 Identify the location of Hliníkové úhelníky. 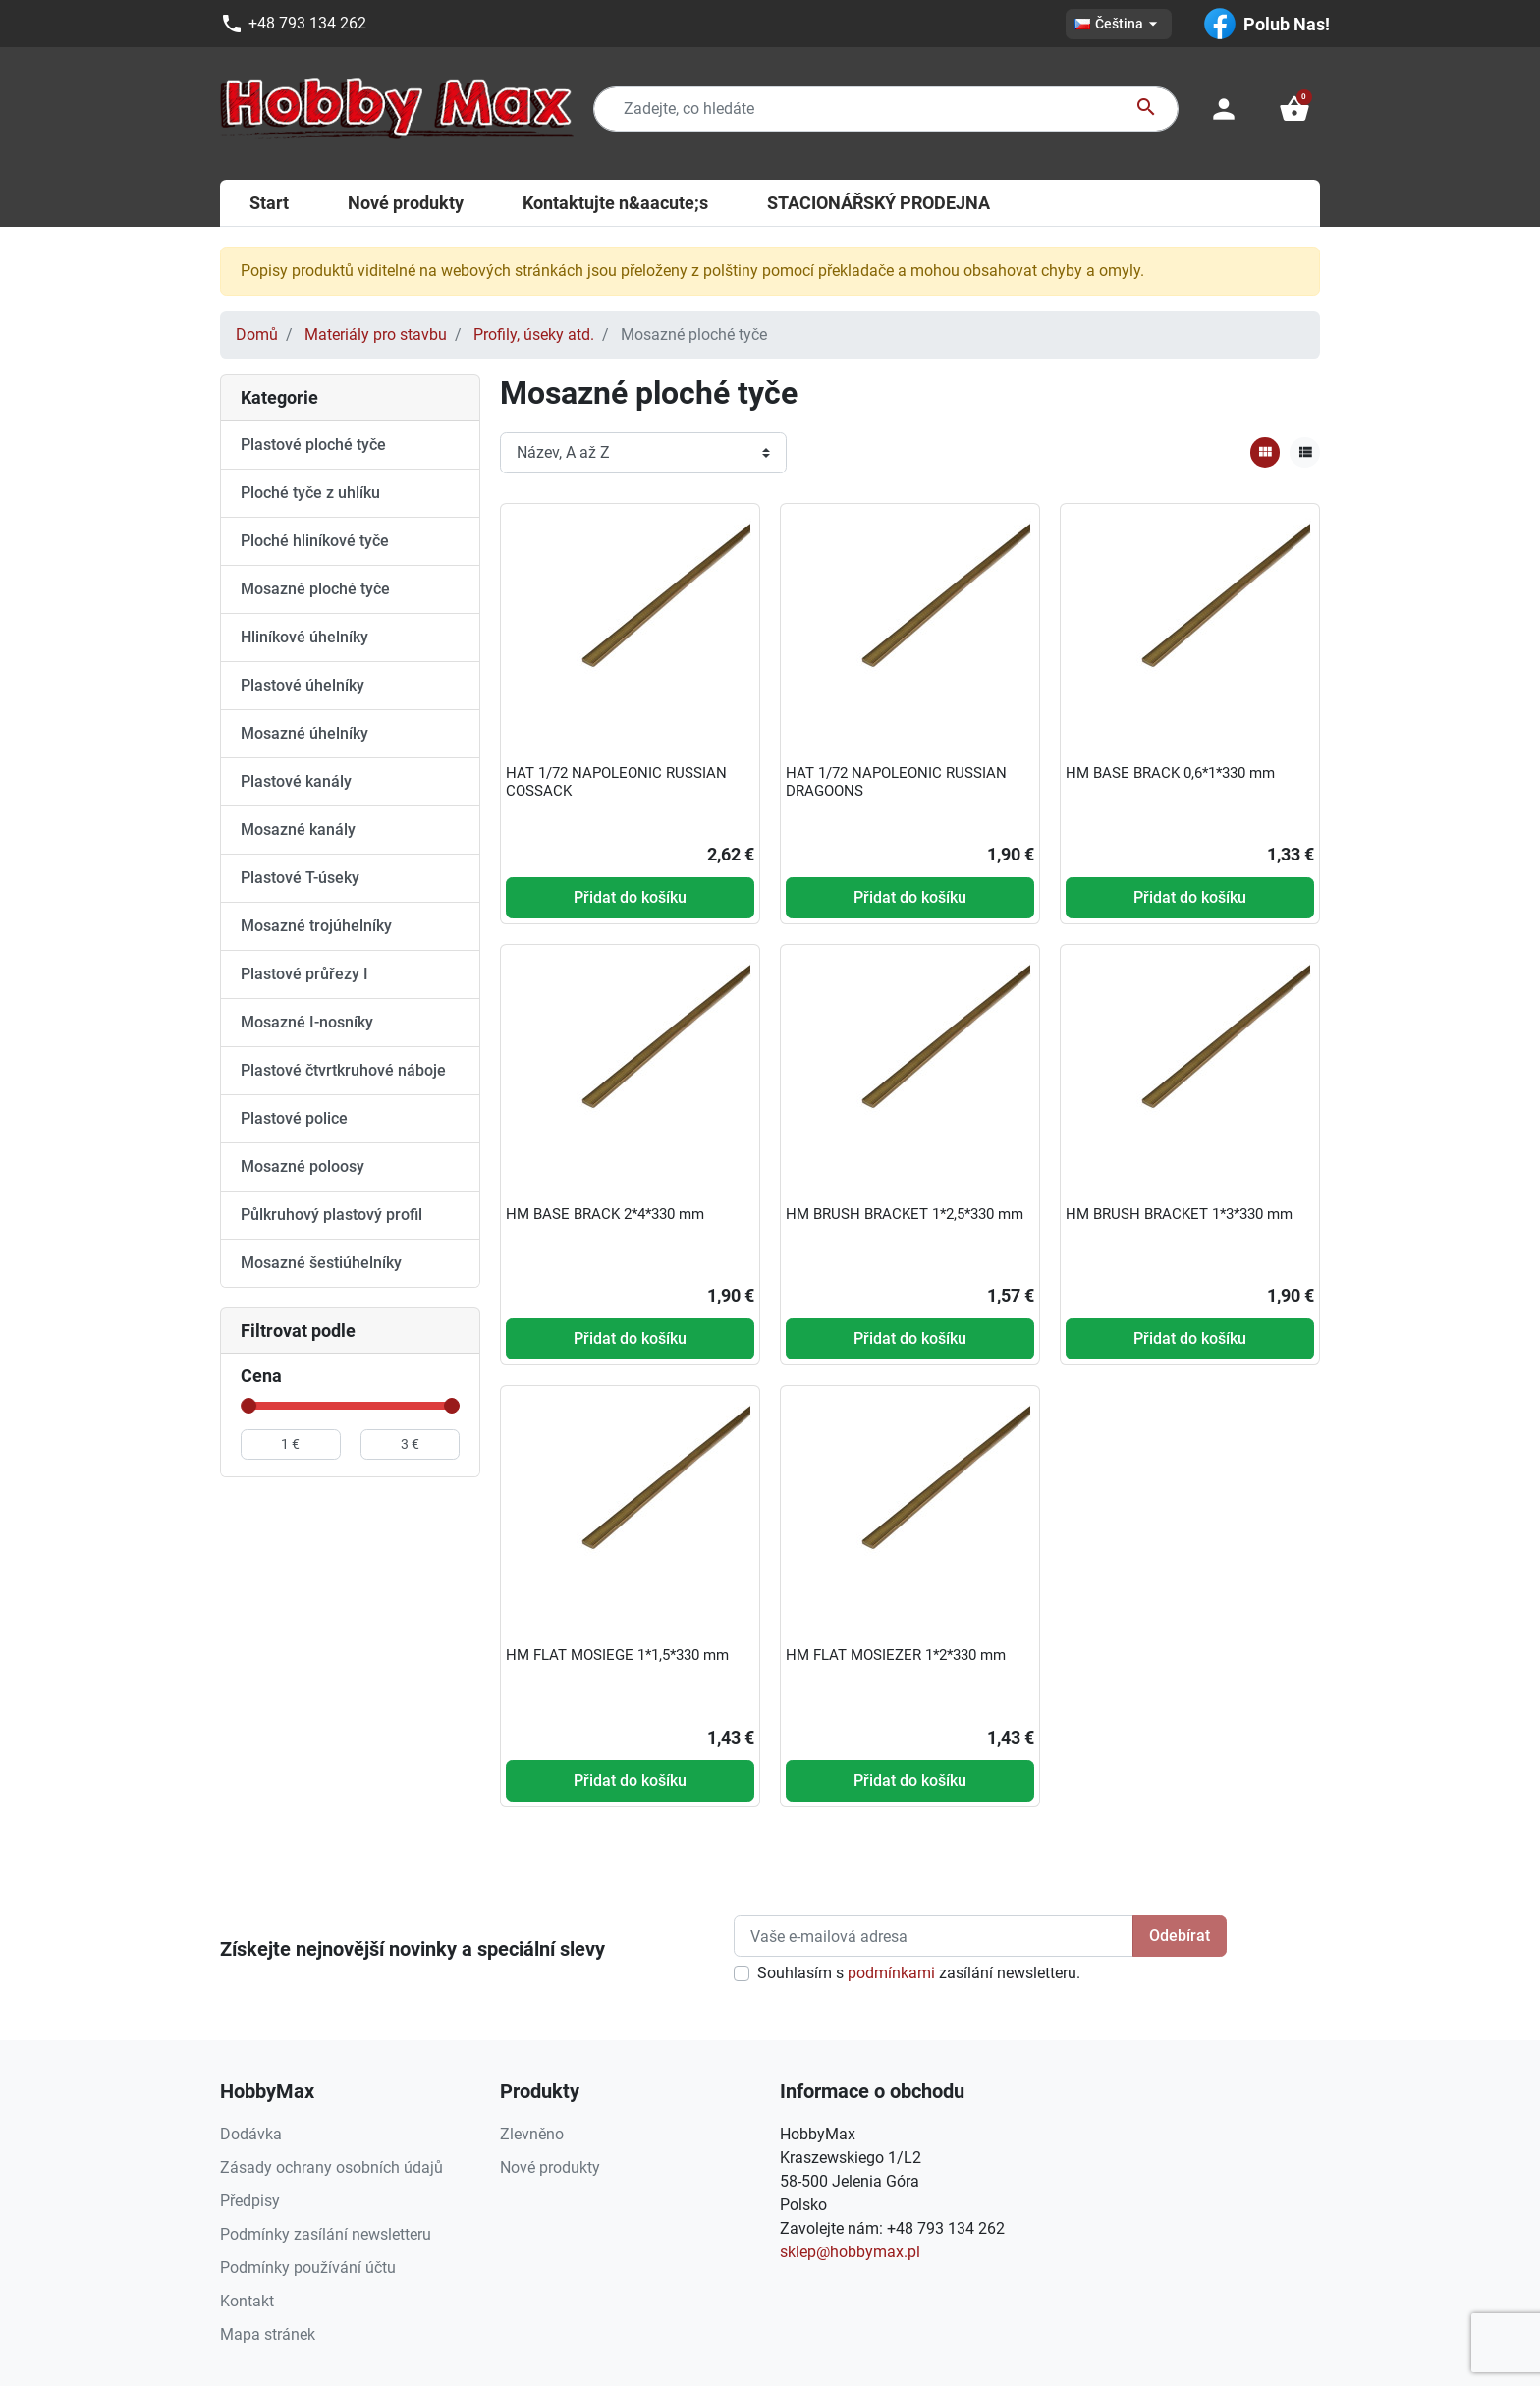
(304, 637).